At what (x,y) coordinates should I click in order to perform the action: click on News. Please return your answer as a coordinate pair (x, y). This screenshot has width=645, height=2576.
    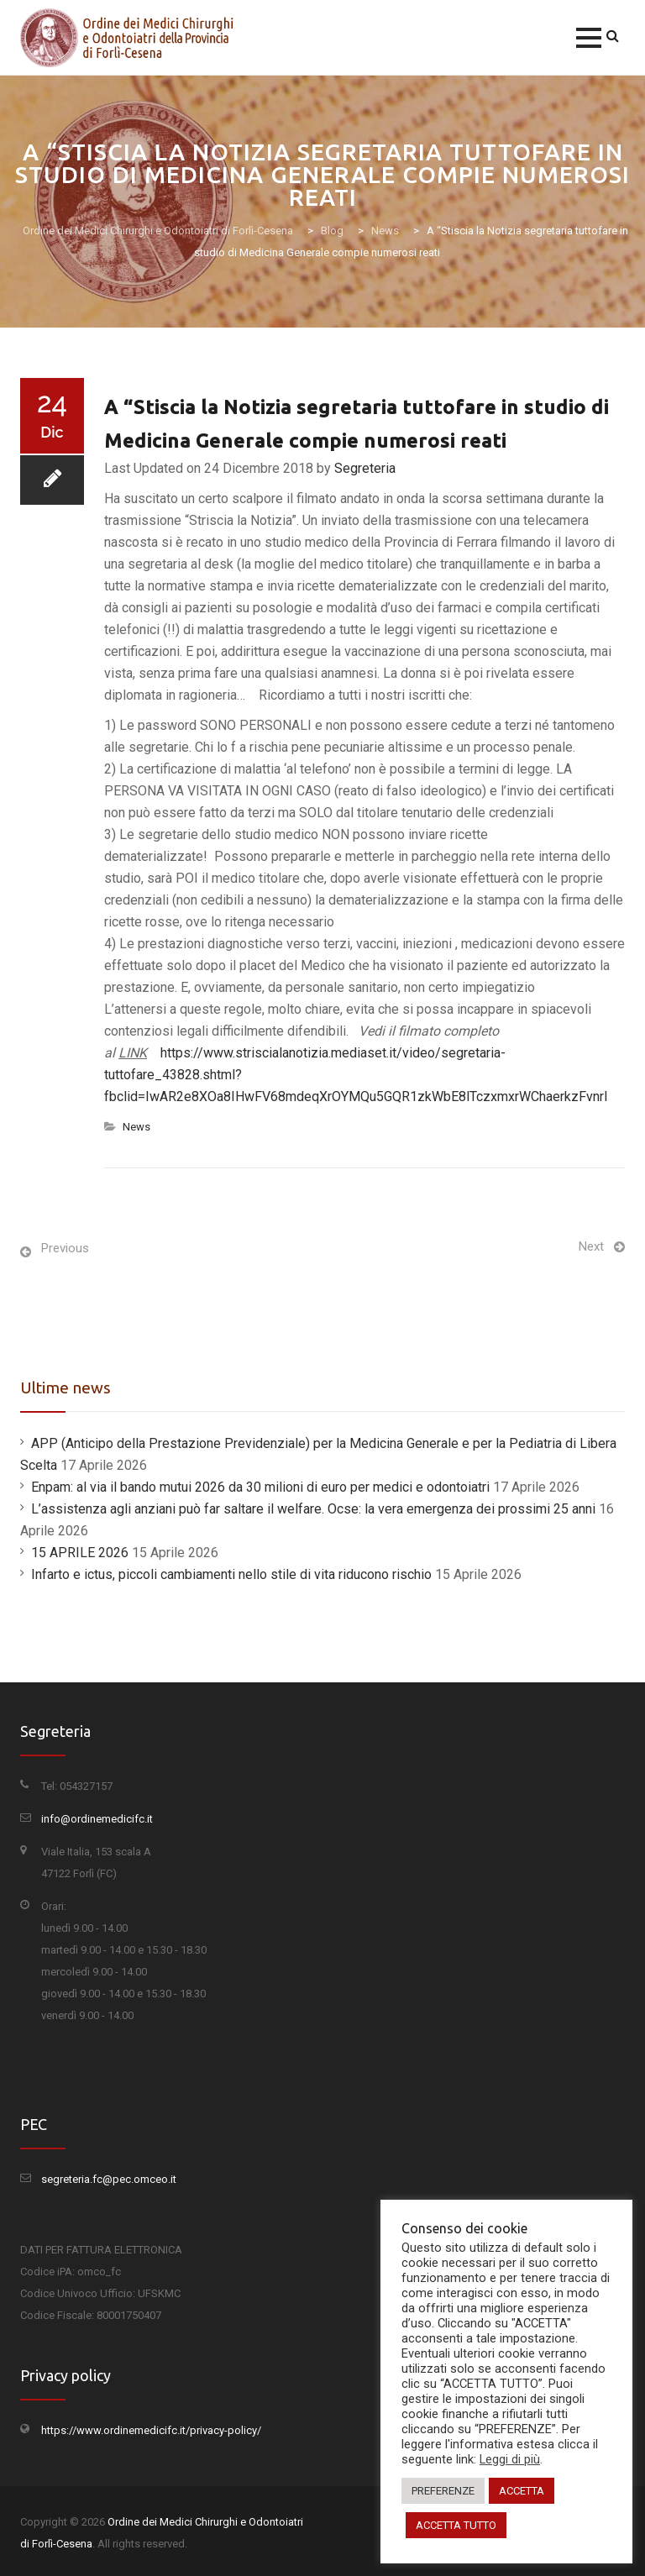
    Looking at the image, I should click on (136, 1126).